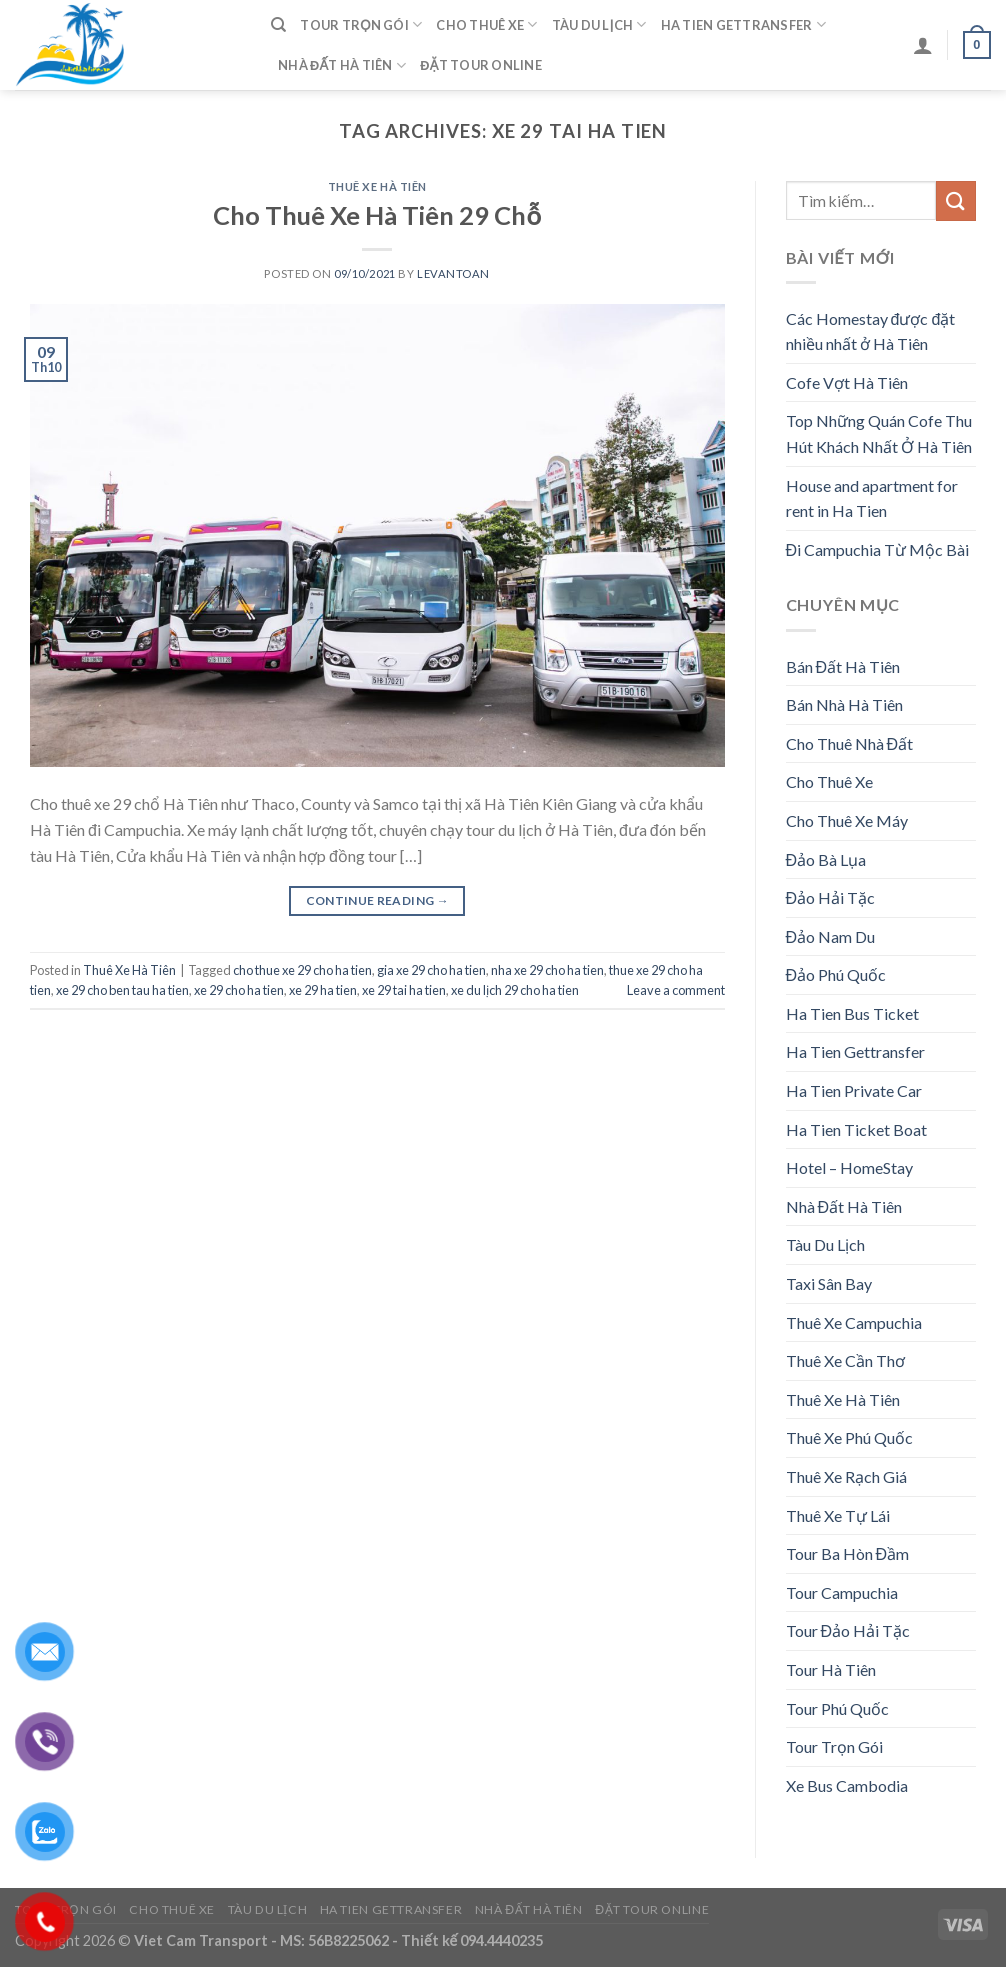 This screenshot has height=1967, width=1006. Describe the element at coordinates (481, 65) in the screenshot. I see `Đặt Tour Online` at that location.